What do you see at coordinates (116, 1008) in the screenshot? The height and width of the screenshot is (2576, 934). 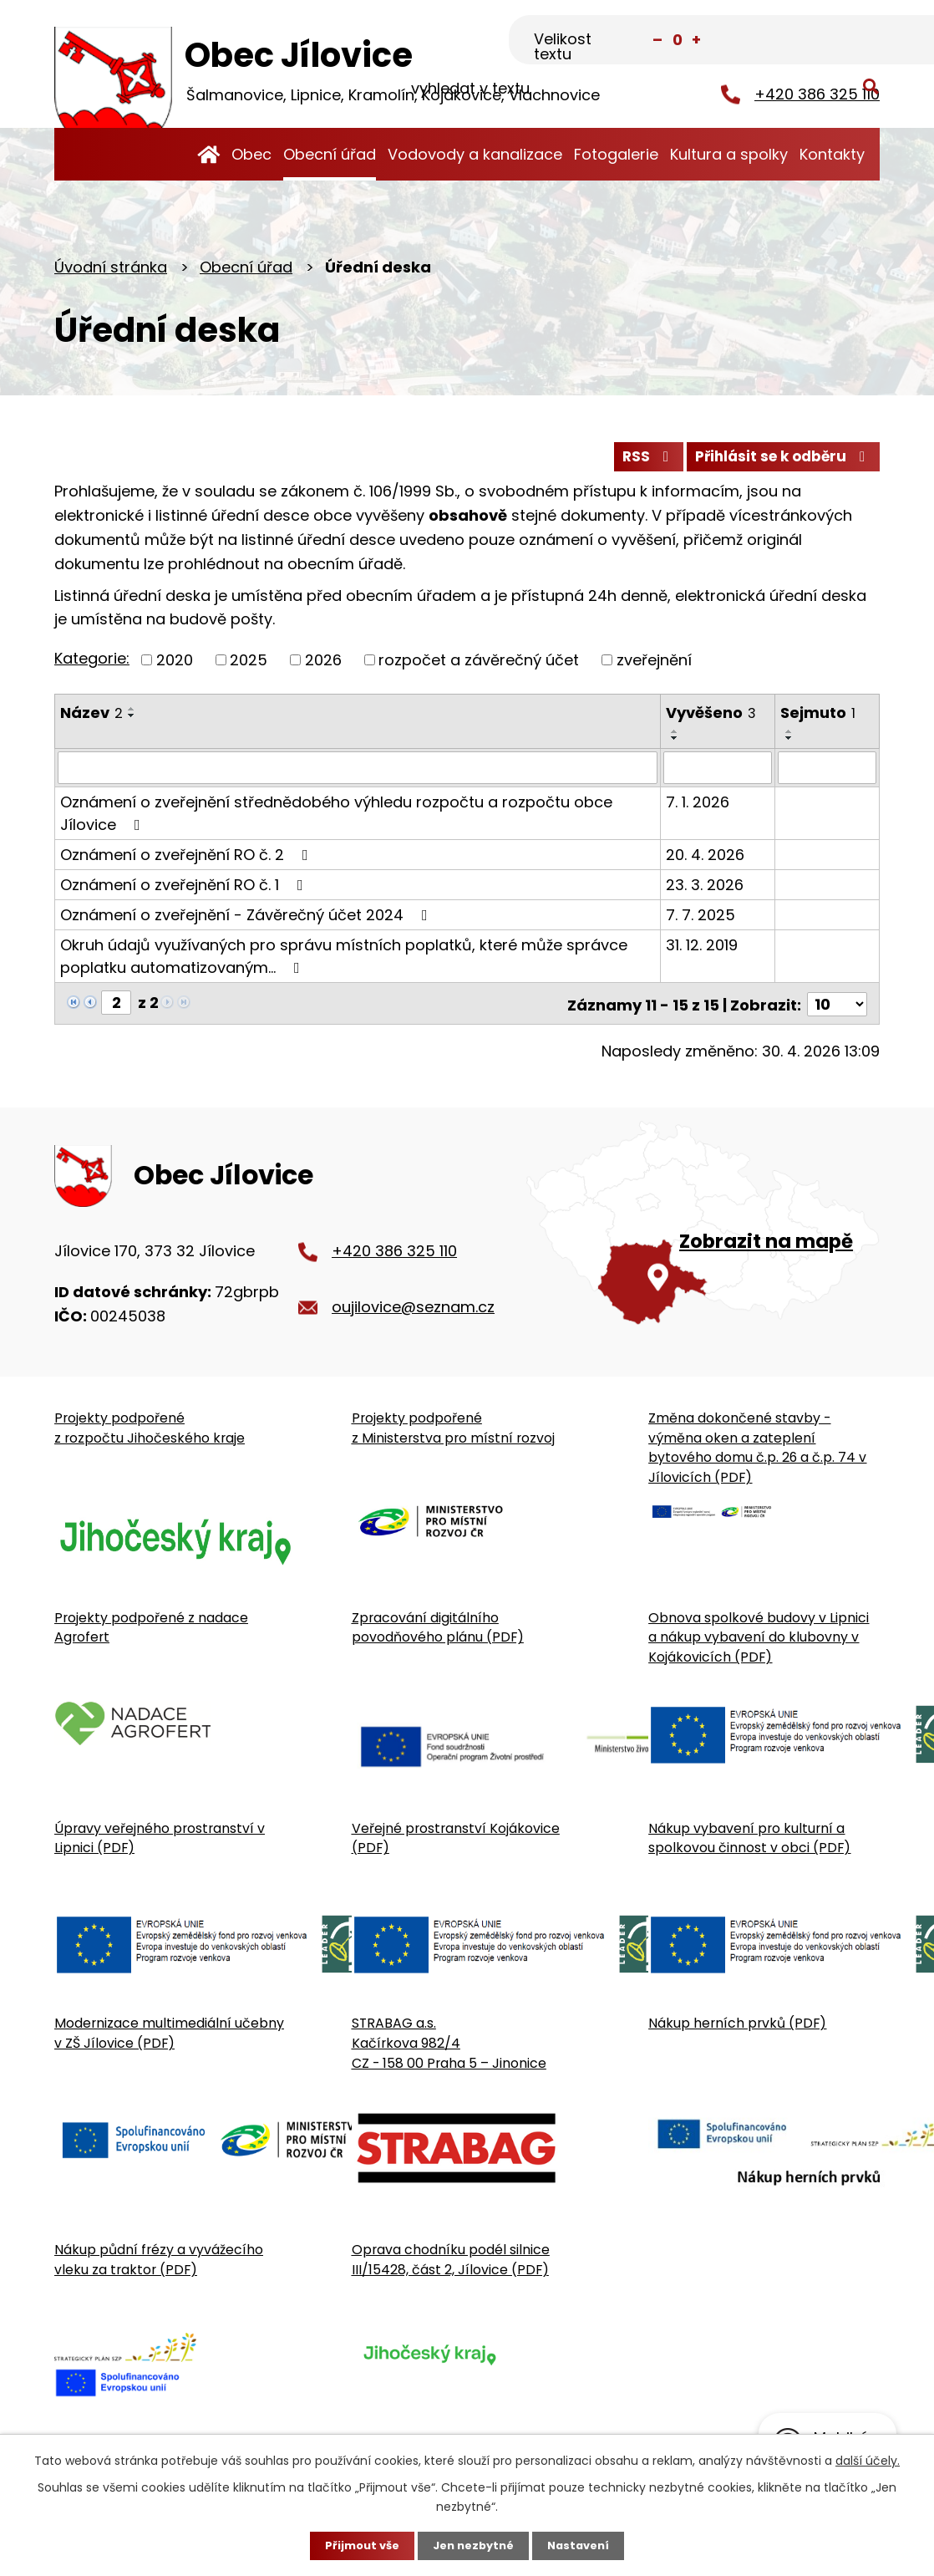 I see `[Zobrazit stranu 2]` at bounding box center [116, 1008].